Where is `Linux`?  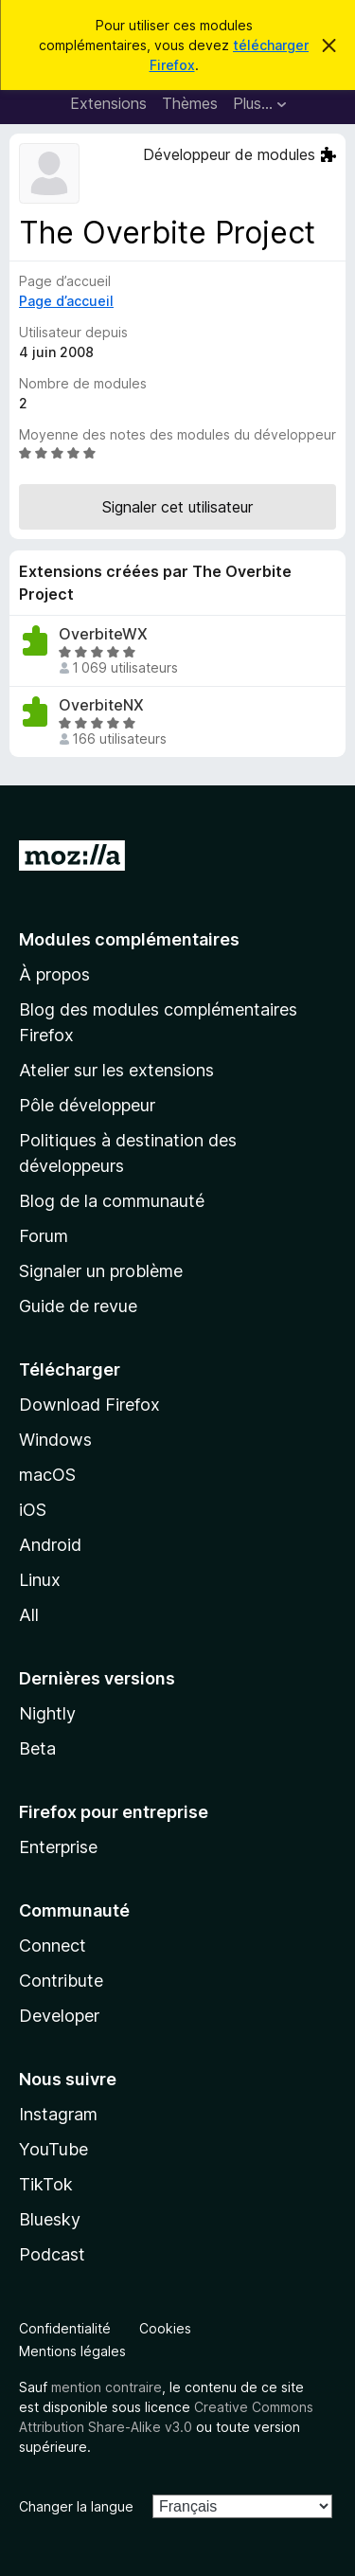 Linux is located at coordinates (40, 1580).